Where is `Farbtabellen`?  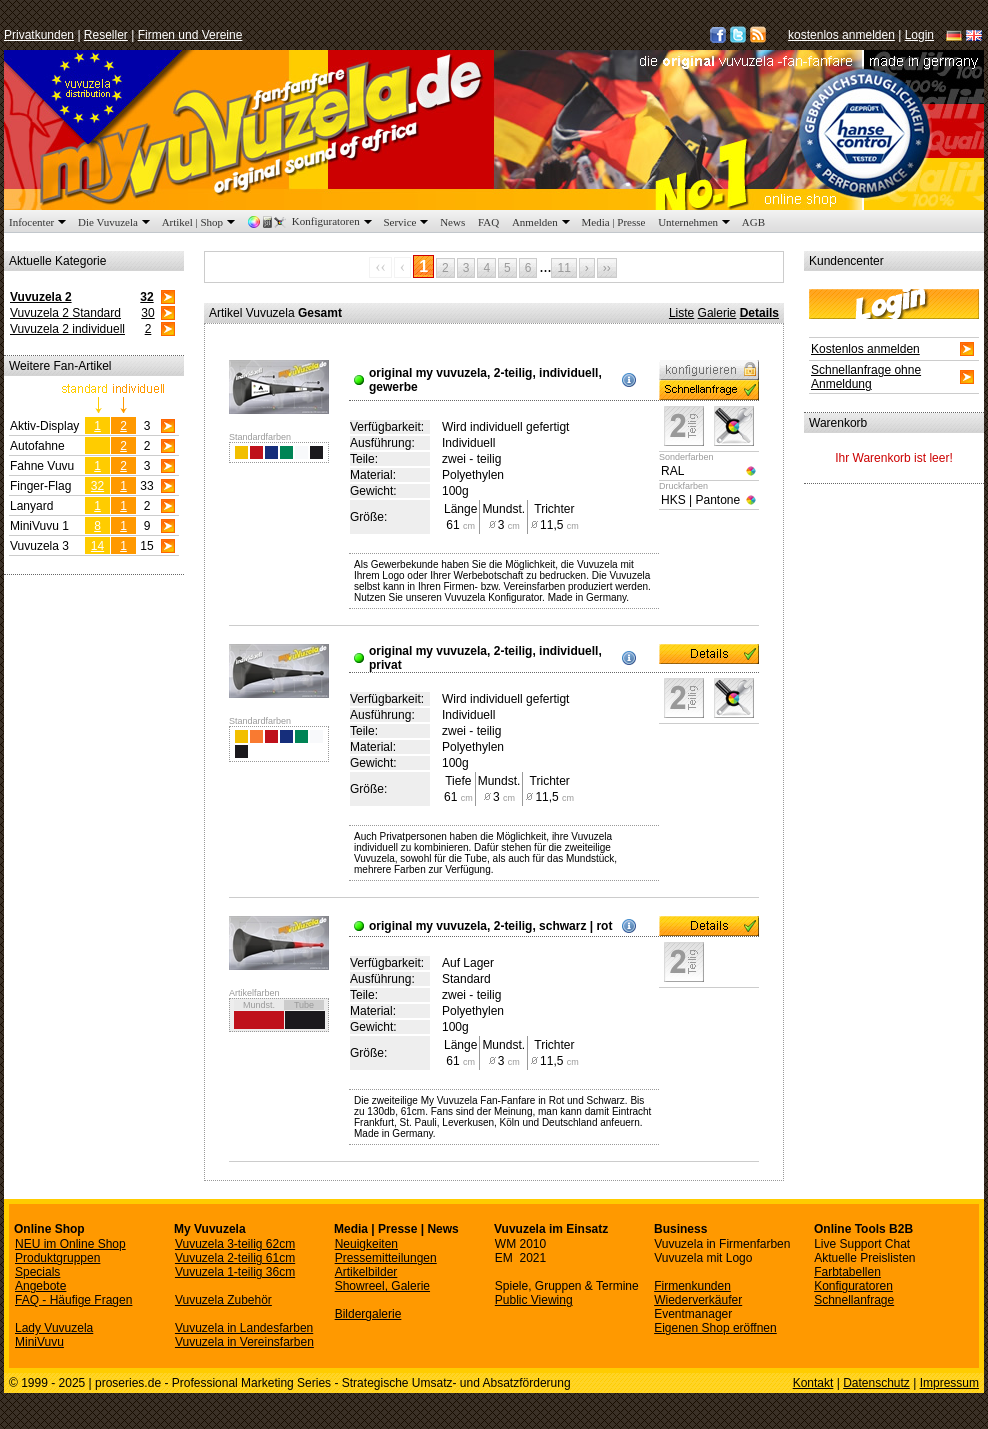
Farbtabellen is located at coordinates (847, 1272).